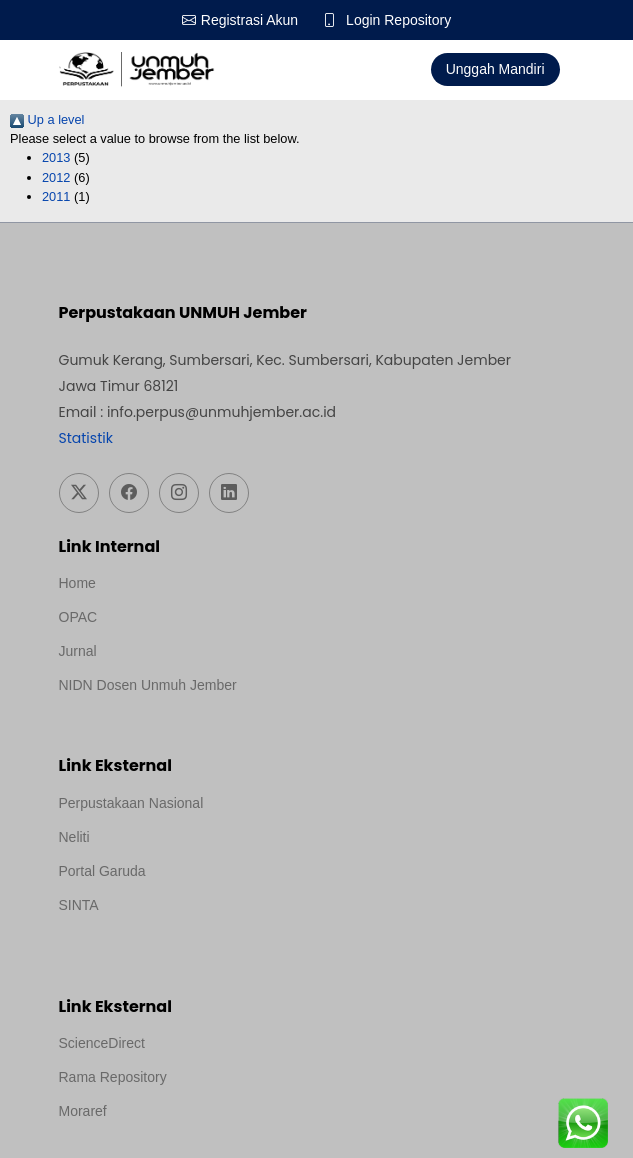 This screenshot has height=1158, width=633. What do you see at coordinates (148, 685) in the screenshot?
I see `NIDN Dosen Unmuh Jember` at bounding box center [148, 685].